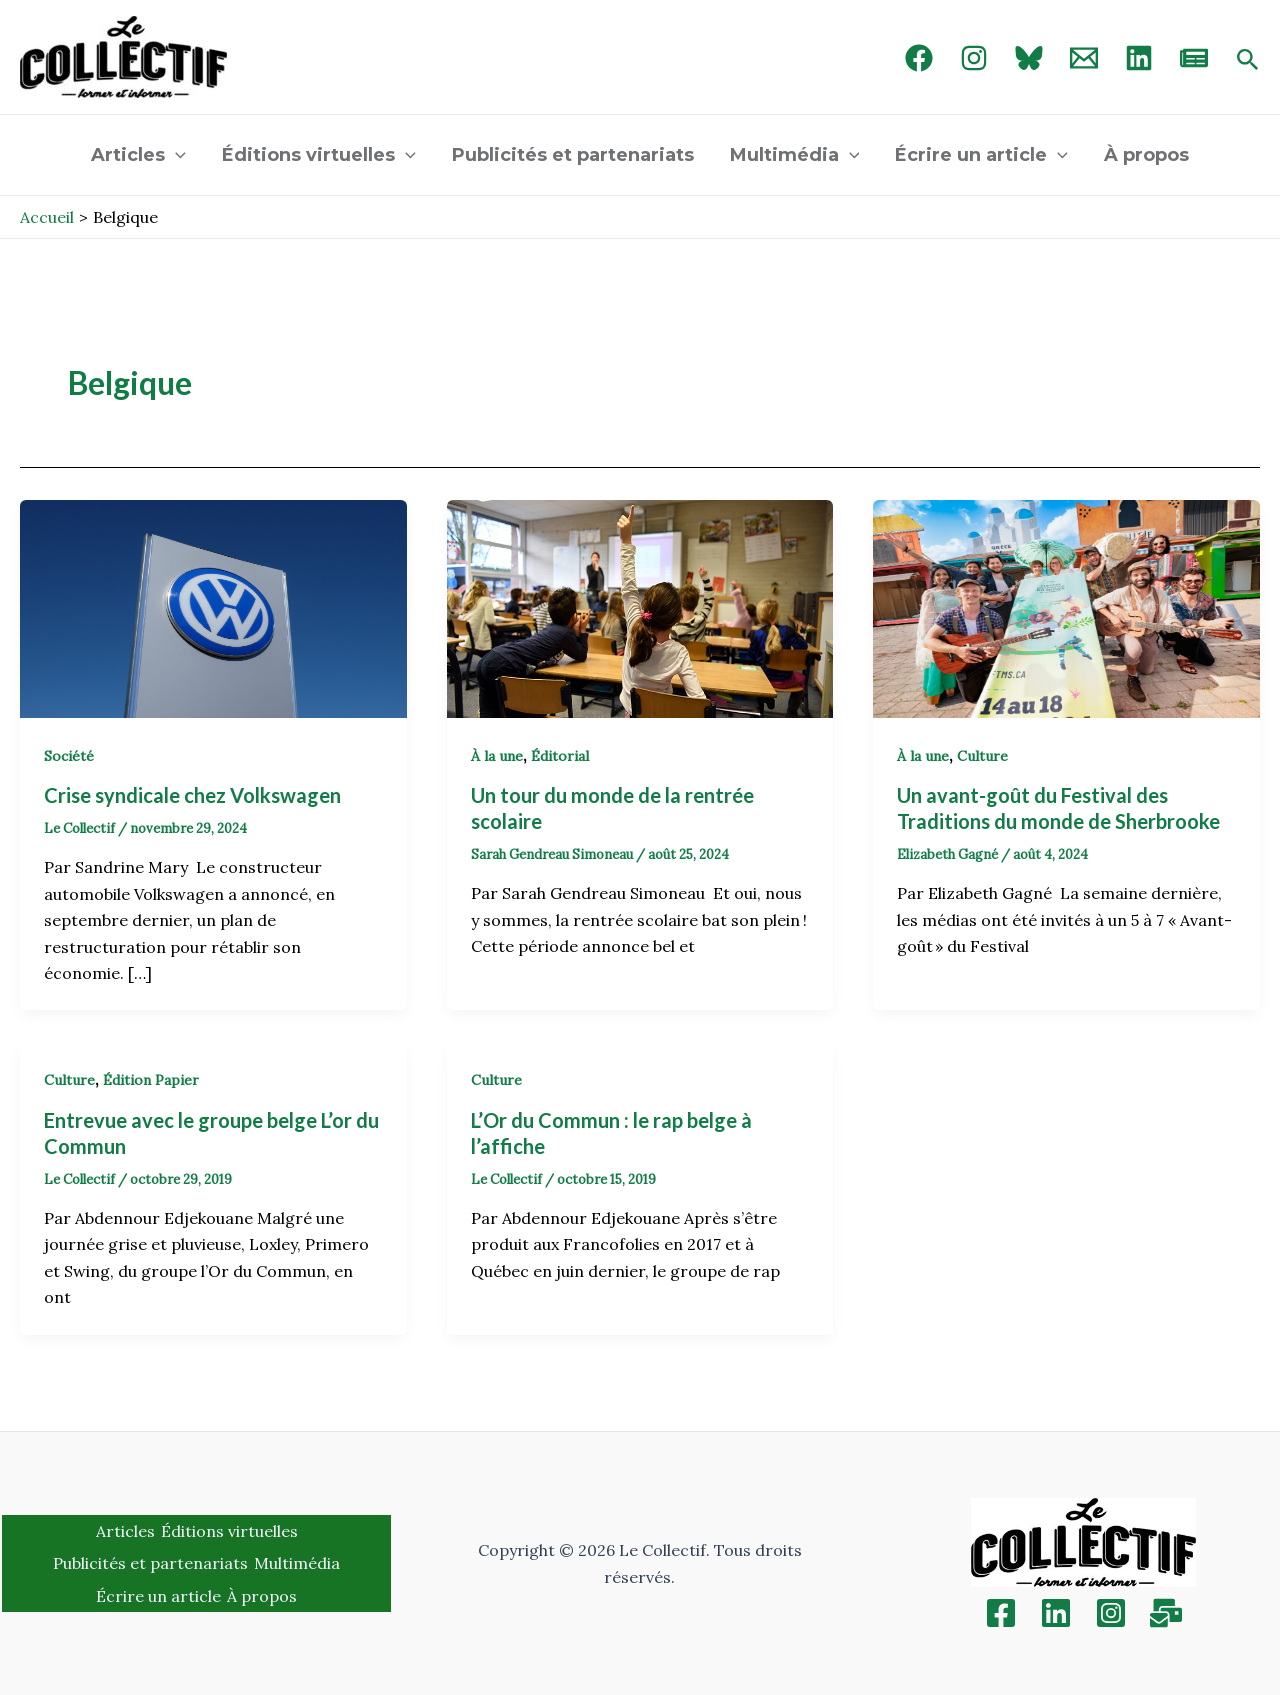 The image size is (1280, 1695). I want to click on Société, so click(69, 756).